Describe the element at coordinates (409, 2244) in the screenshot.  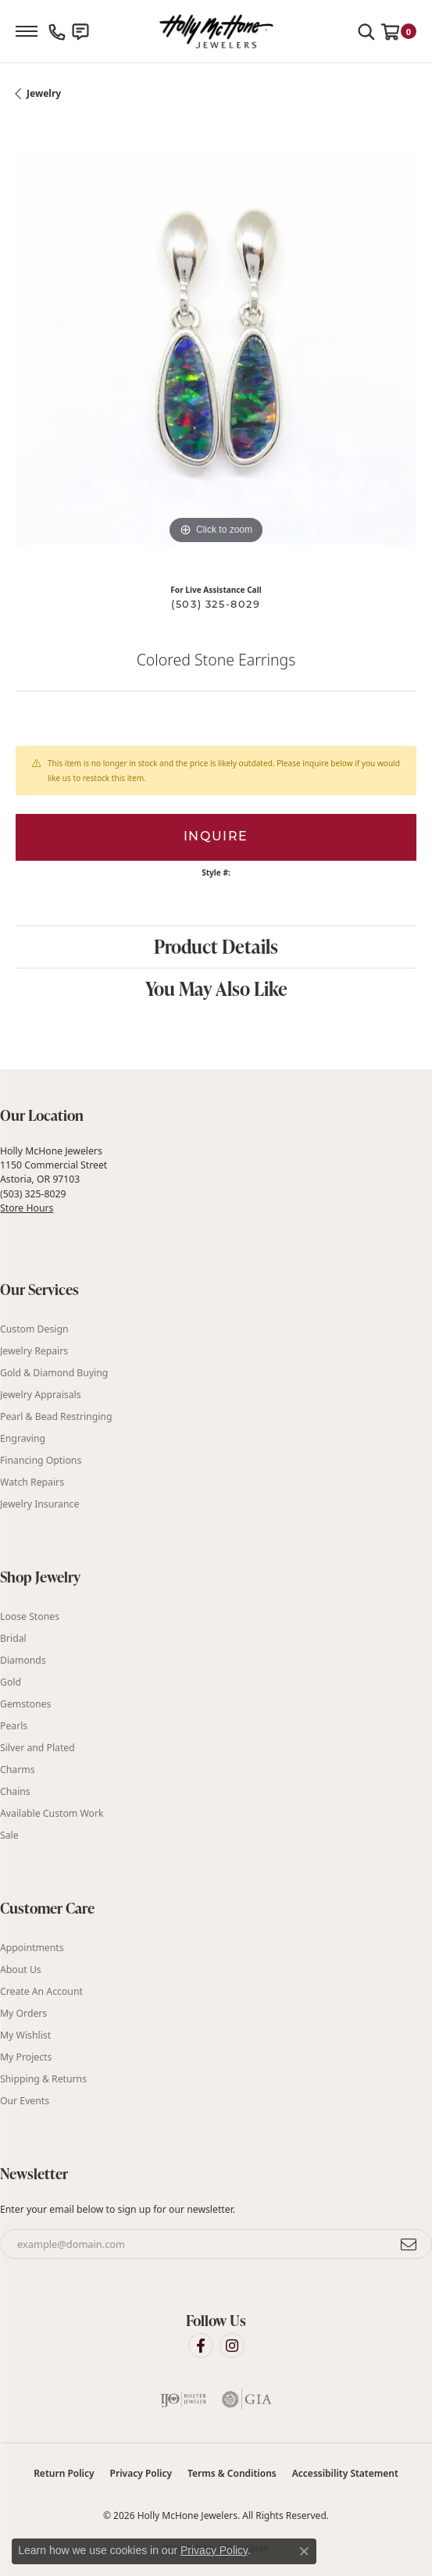
I see `[subscribe to newsletter]` at that location.